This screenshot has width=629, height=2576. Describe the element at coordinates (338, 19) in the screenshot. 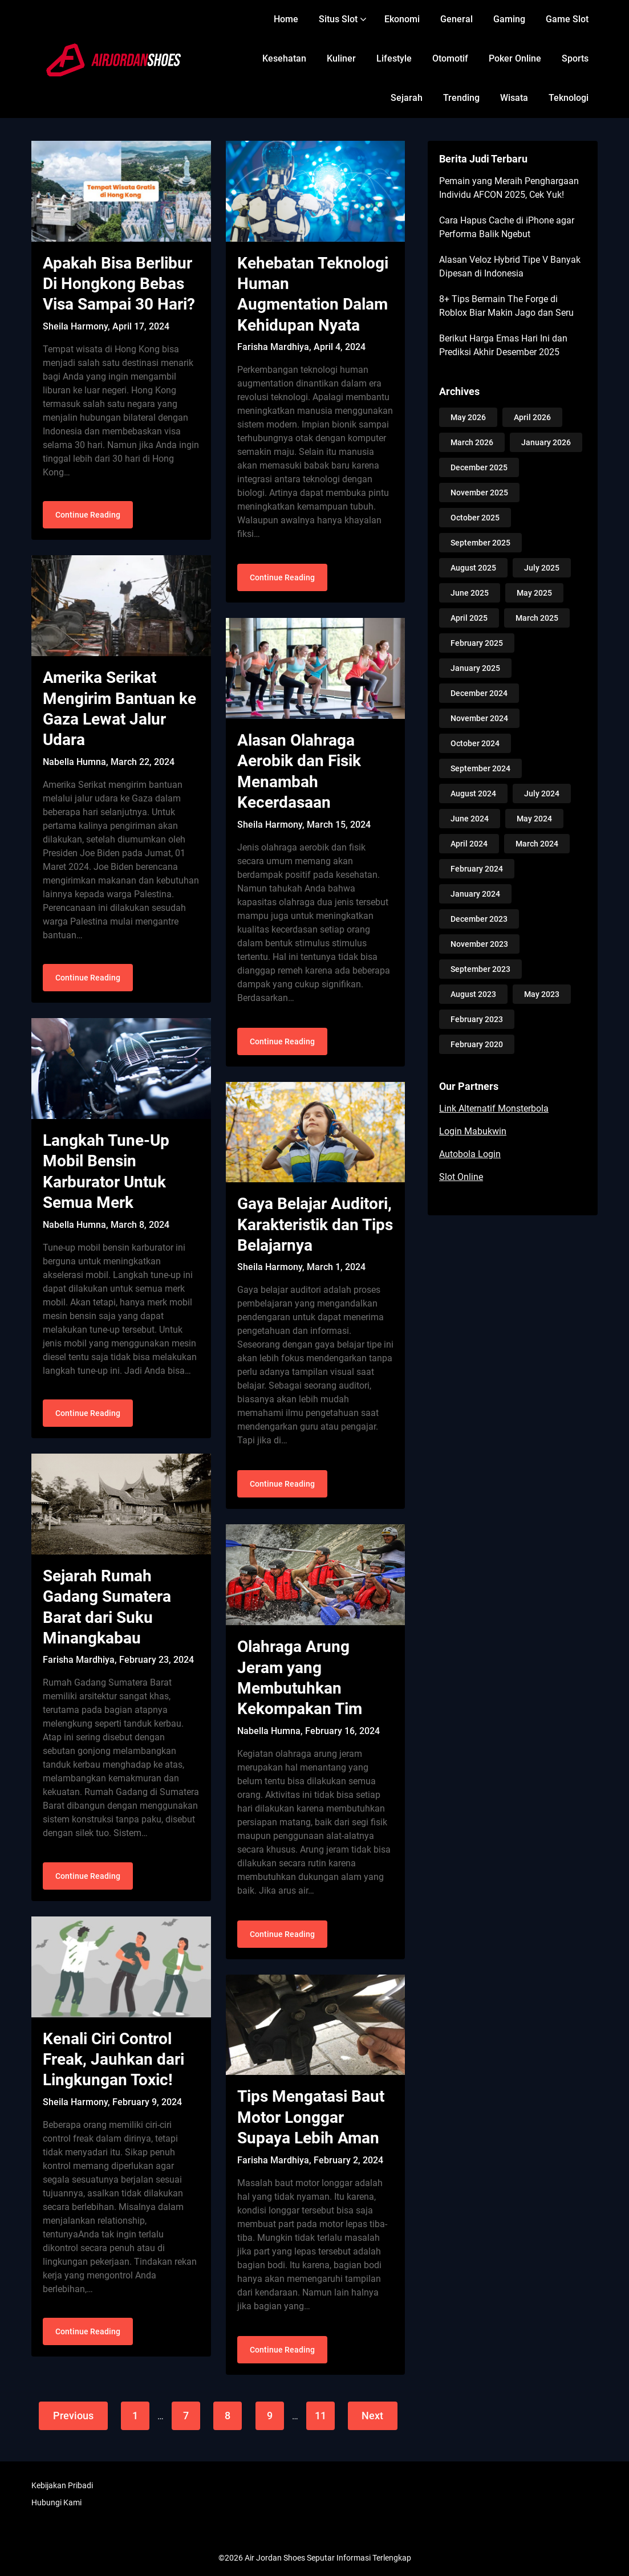

I see `Situs Slot` at that location.